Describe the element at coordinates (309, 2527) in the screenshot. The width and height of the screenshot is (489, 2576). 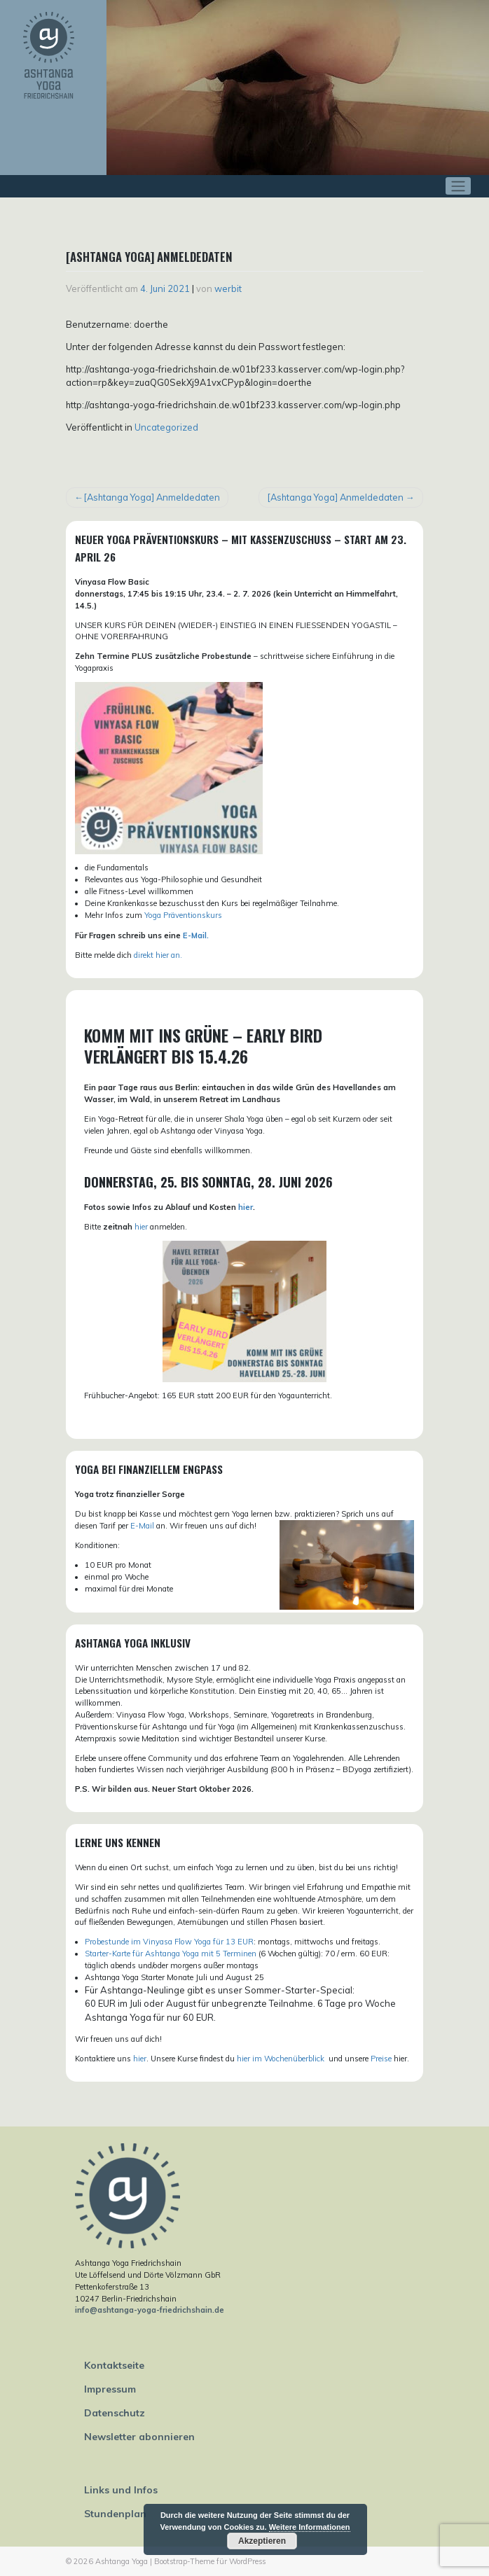
I see `Weitere Informationen` at that location.